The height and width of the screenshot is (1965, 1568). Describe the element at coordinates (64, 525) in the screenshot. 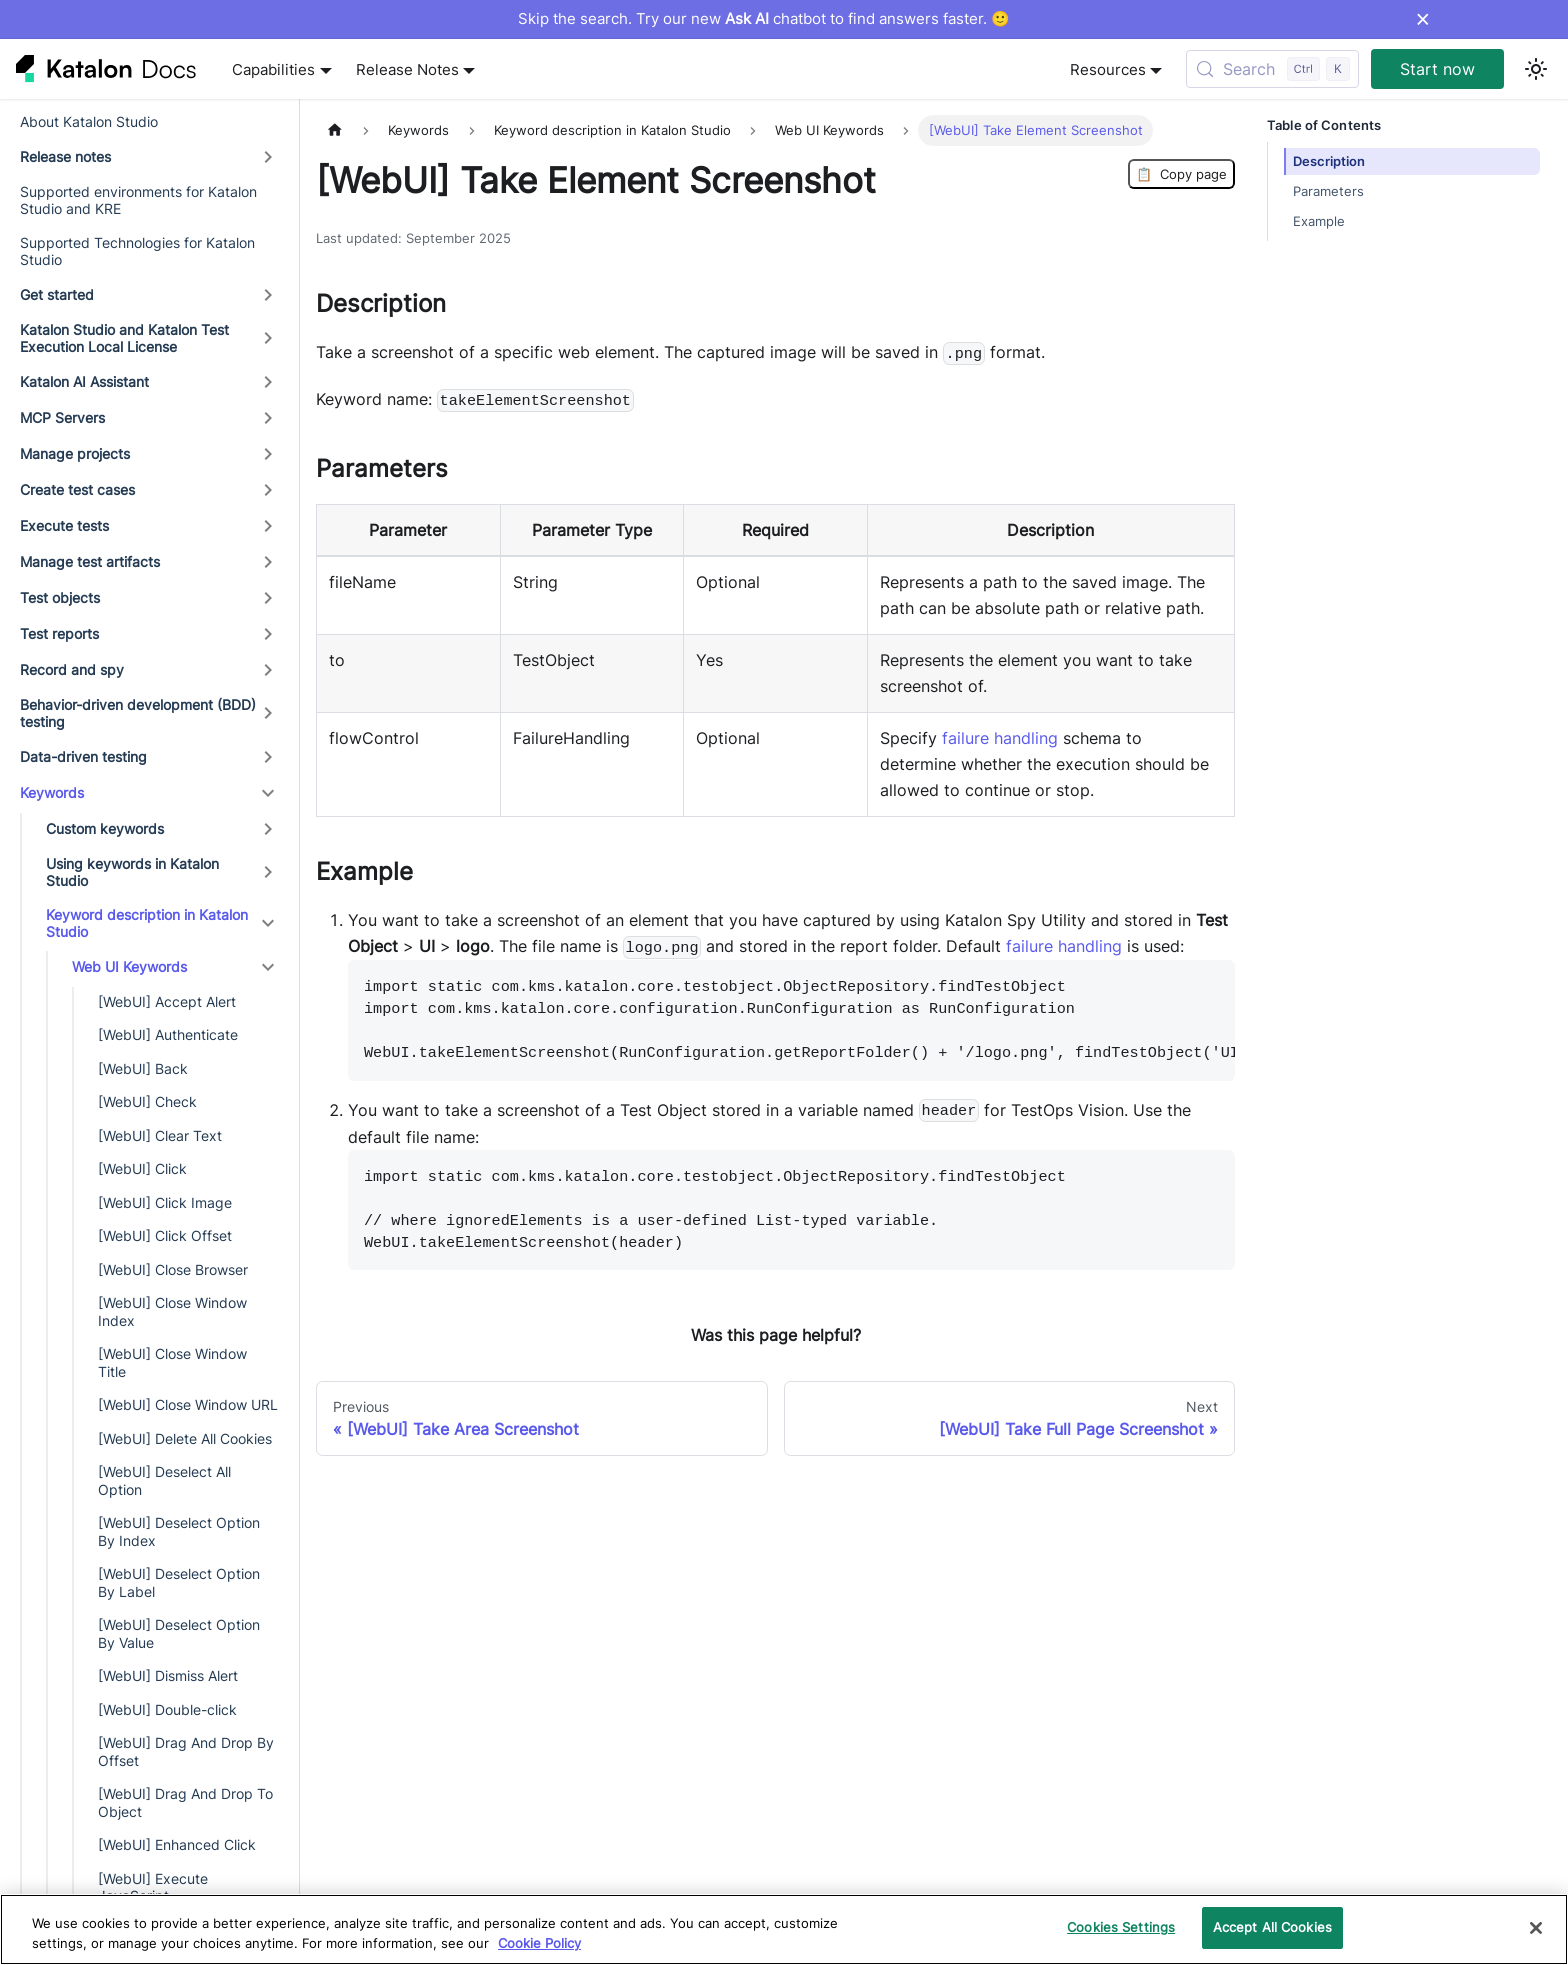

I see `Execute tests [button]` at that location.